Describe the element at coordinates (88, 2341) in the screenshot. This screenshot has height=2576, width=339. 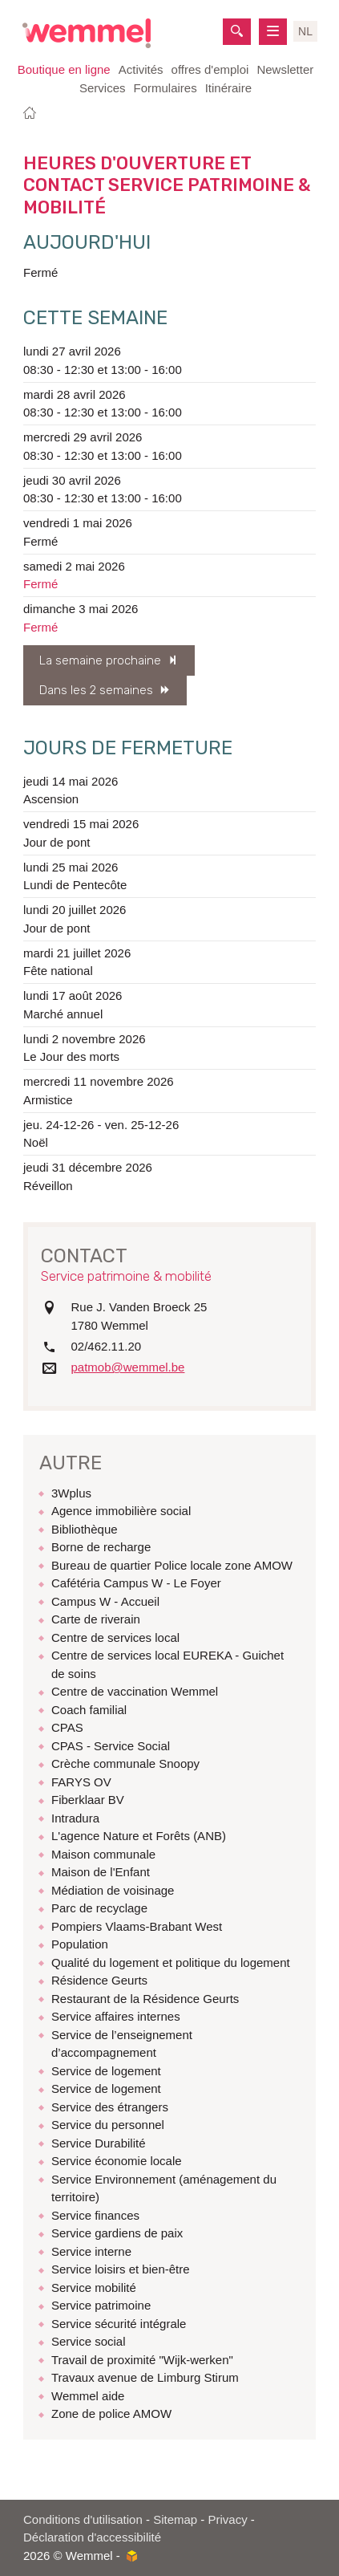
I see `Service social` at that location.